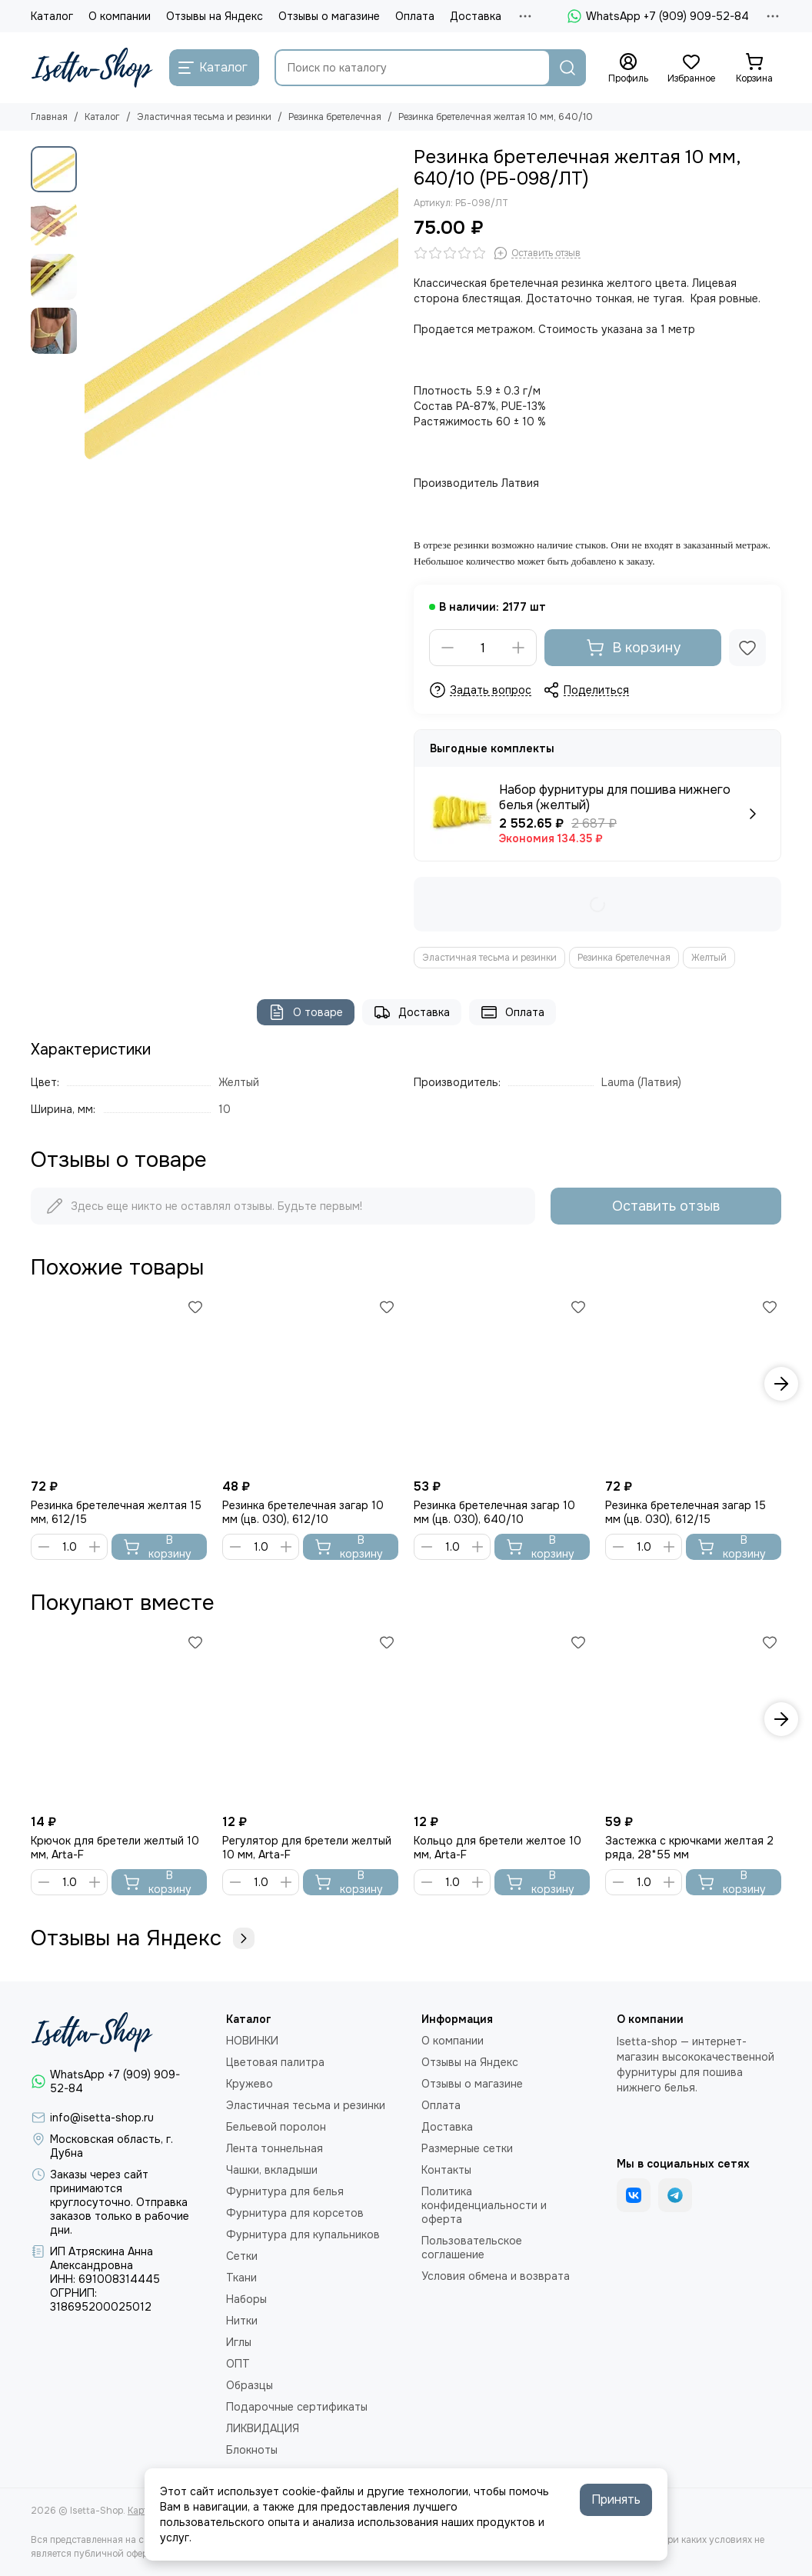  Describe the element at coordinates (471, 2247) in the screenshot. I see `Пользовательское соглашение` at that location.